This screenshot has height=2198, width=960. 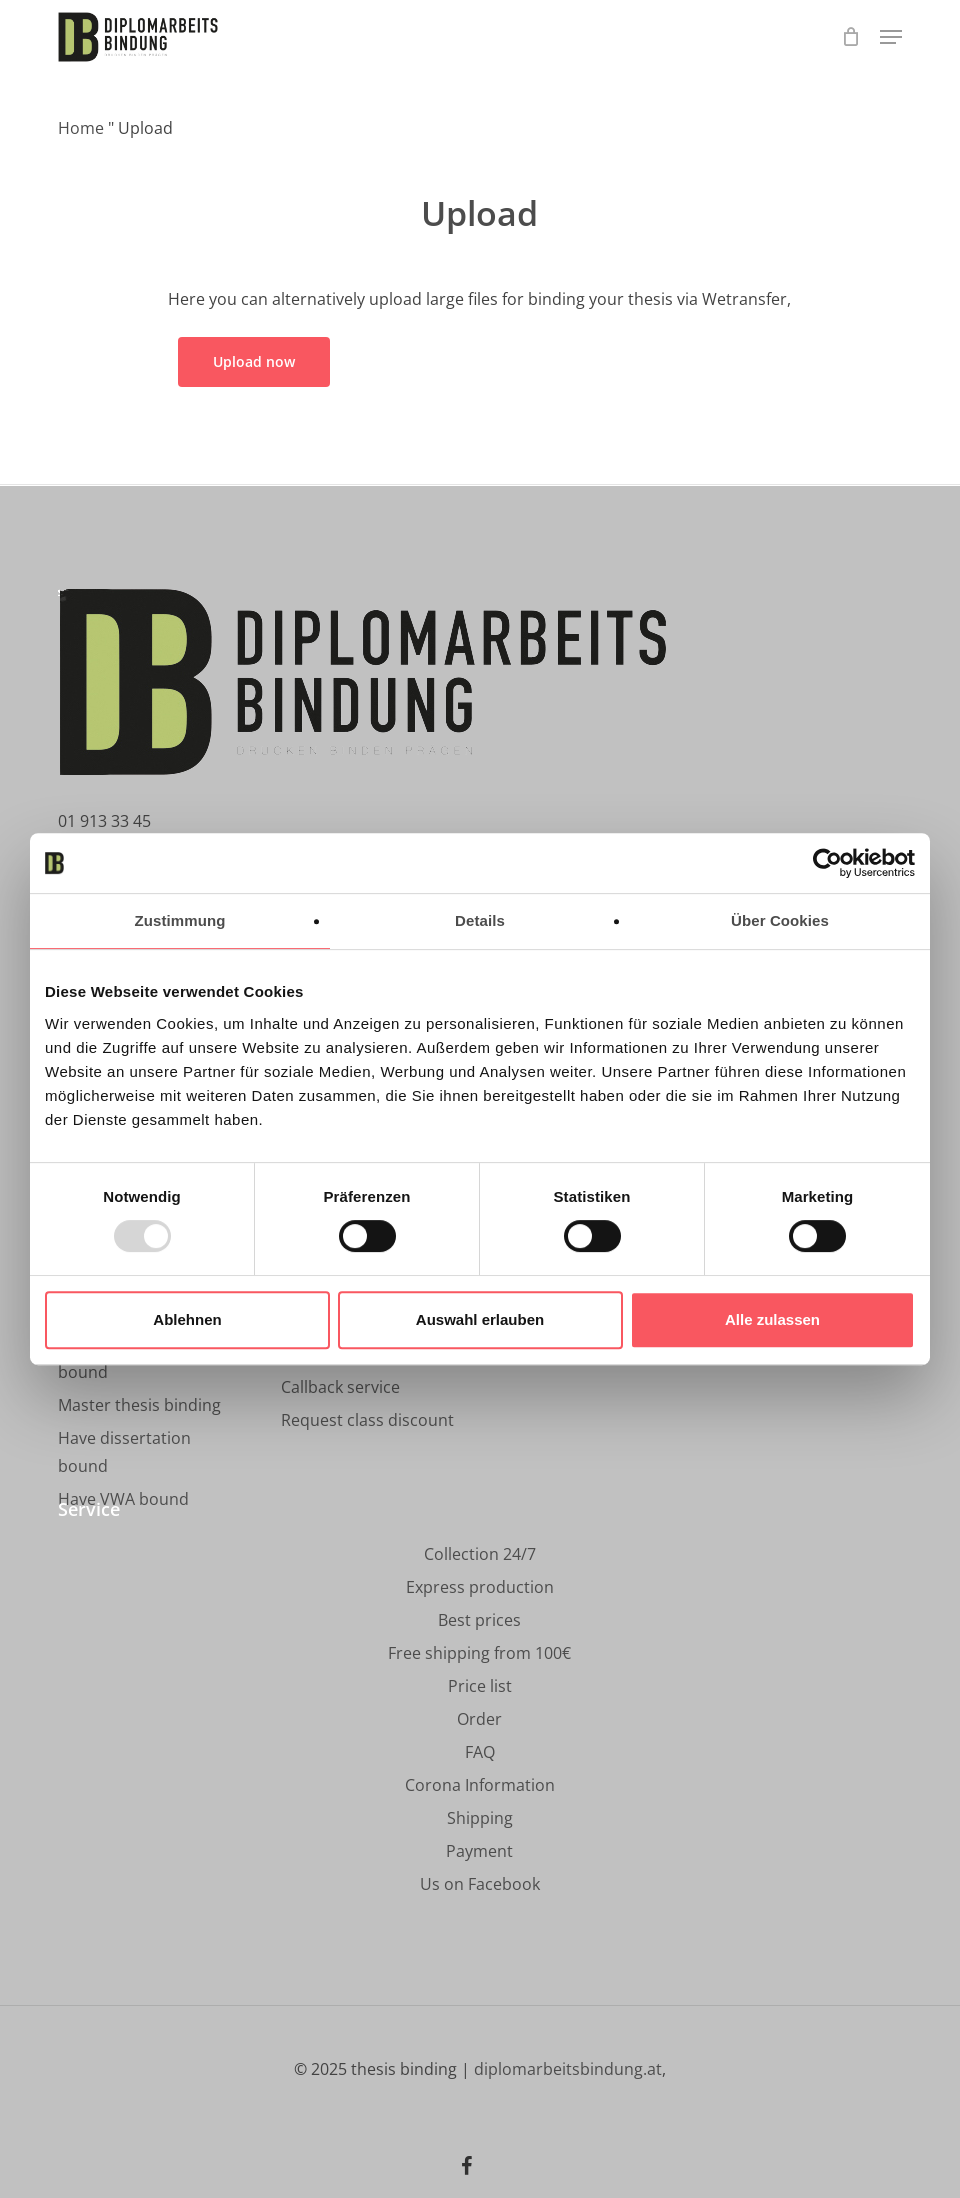 I want to click on Details [tab], so click(x=480, y=920).